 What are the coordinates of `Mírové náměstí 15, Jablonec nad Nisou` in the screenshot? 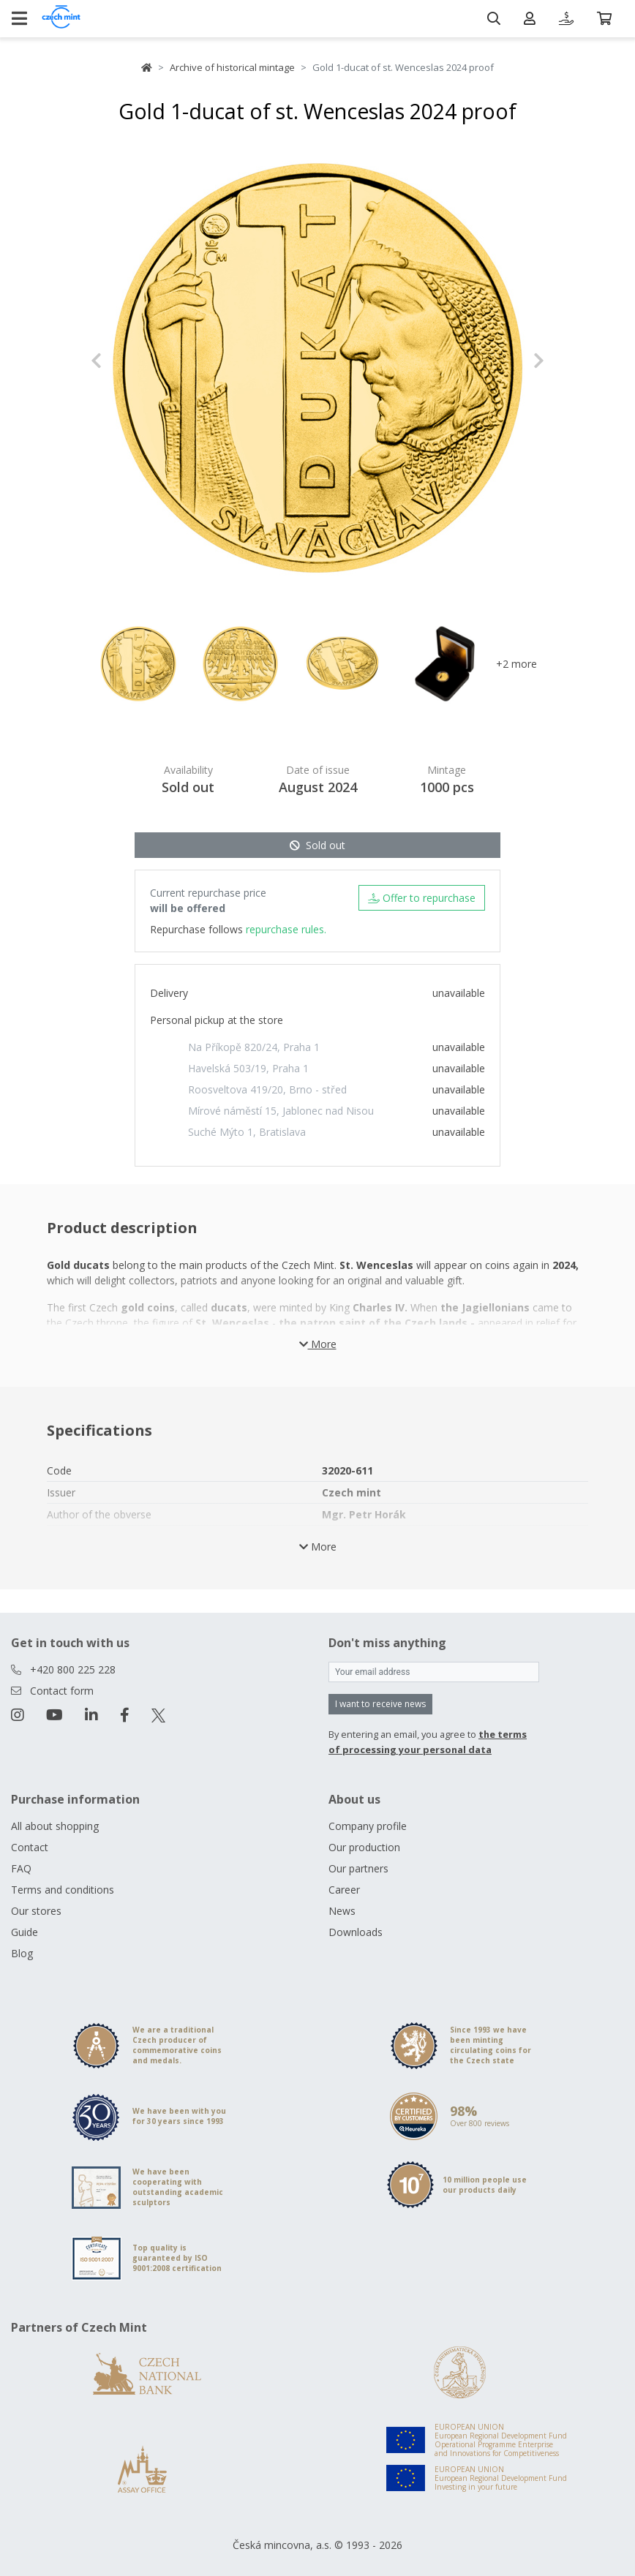 It's located at (281, 1111).